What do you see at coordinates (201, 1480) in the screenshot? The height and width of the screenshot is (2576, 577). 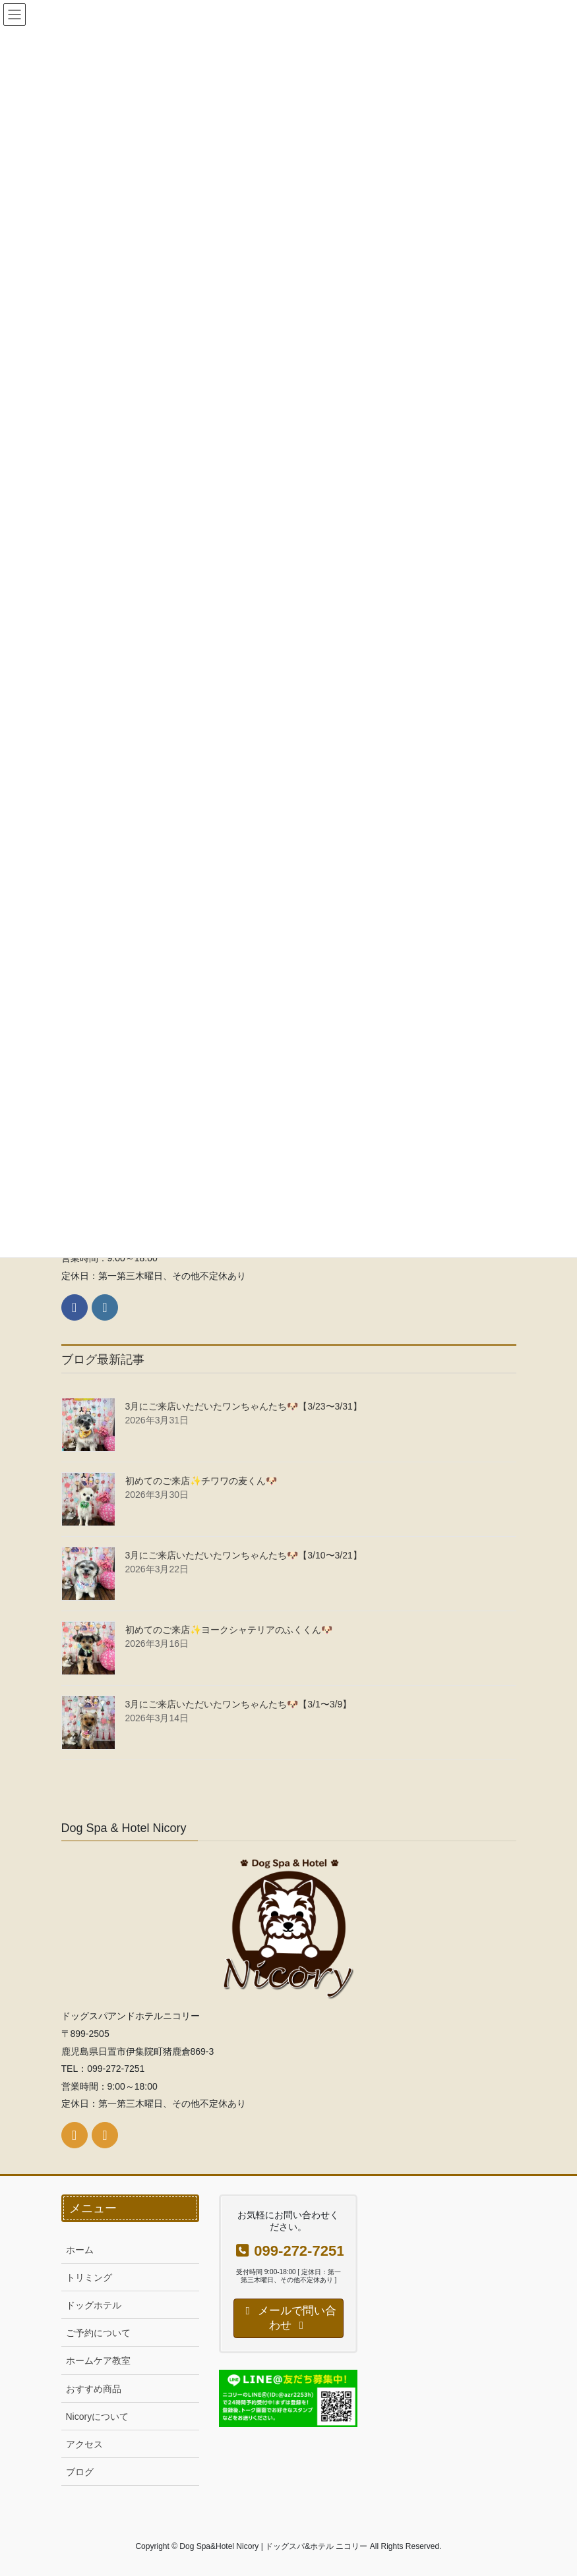 I see `初めてのご来店✨チワワの麦くん🐶` at bounding box center [201, 1480].